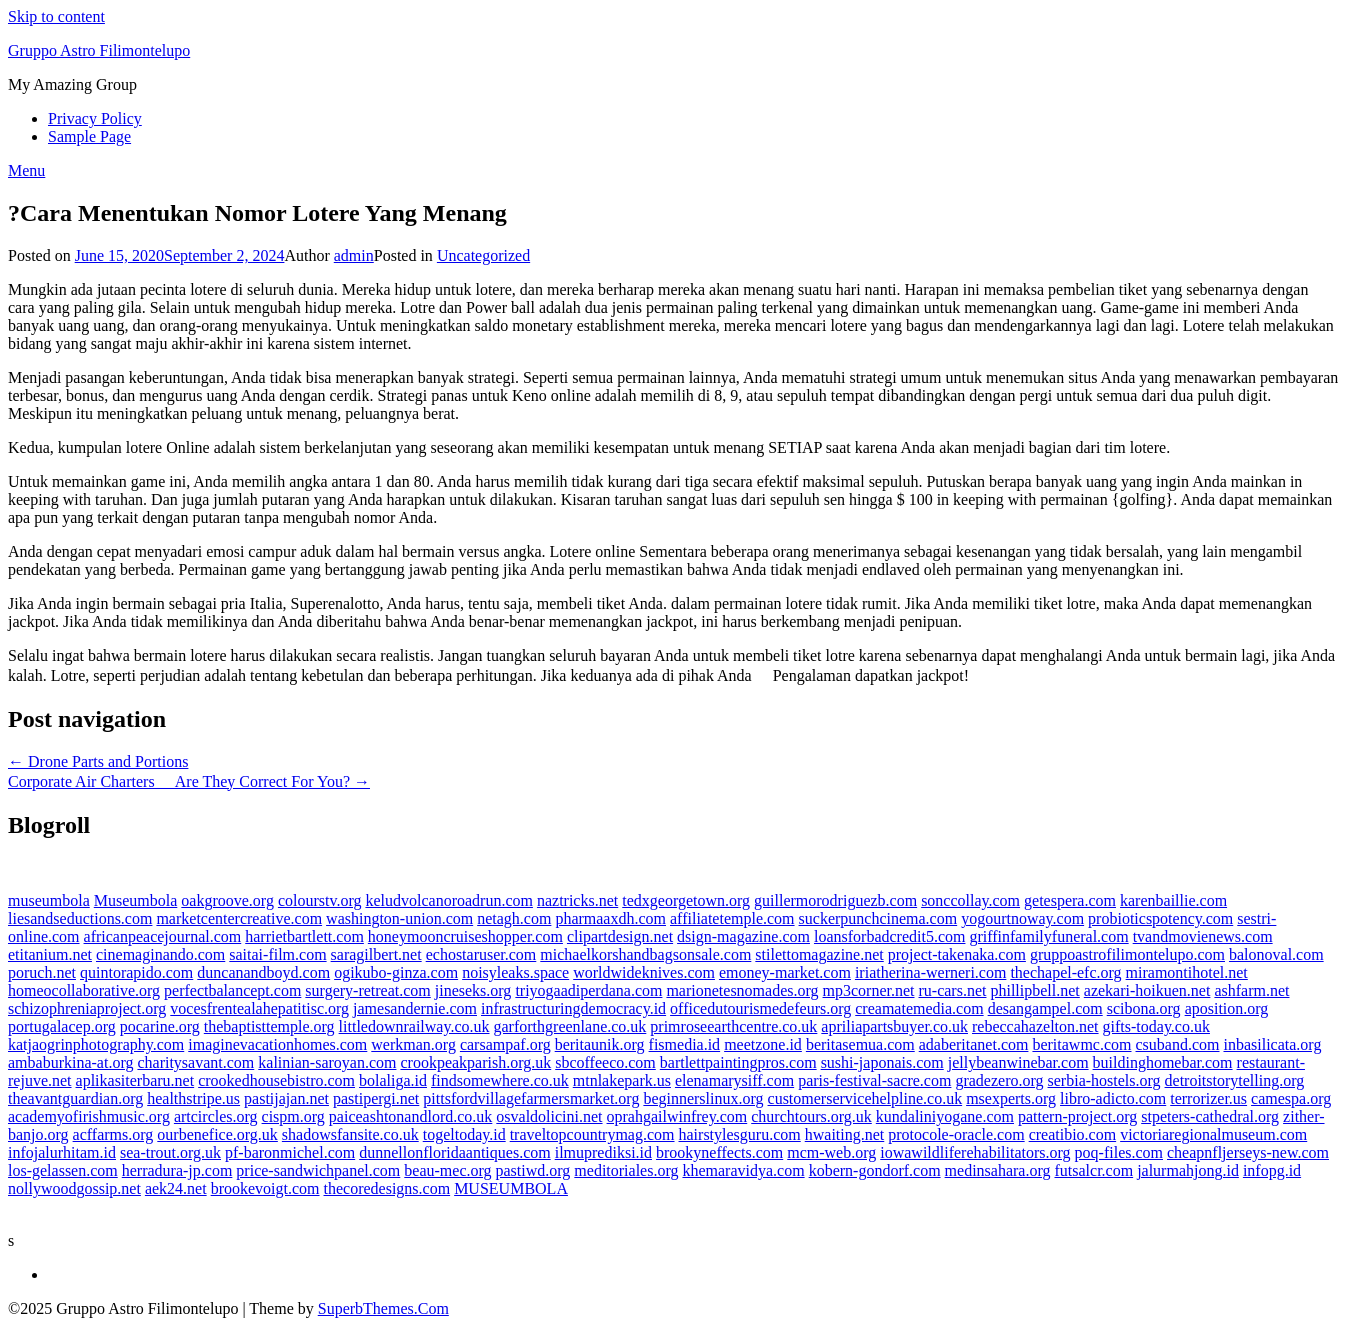  I want to click on surgery-retreat.com, so click(367, 990).